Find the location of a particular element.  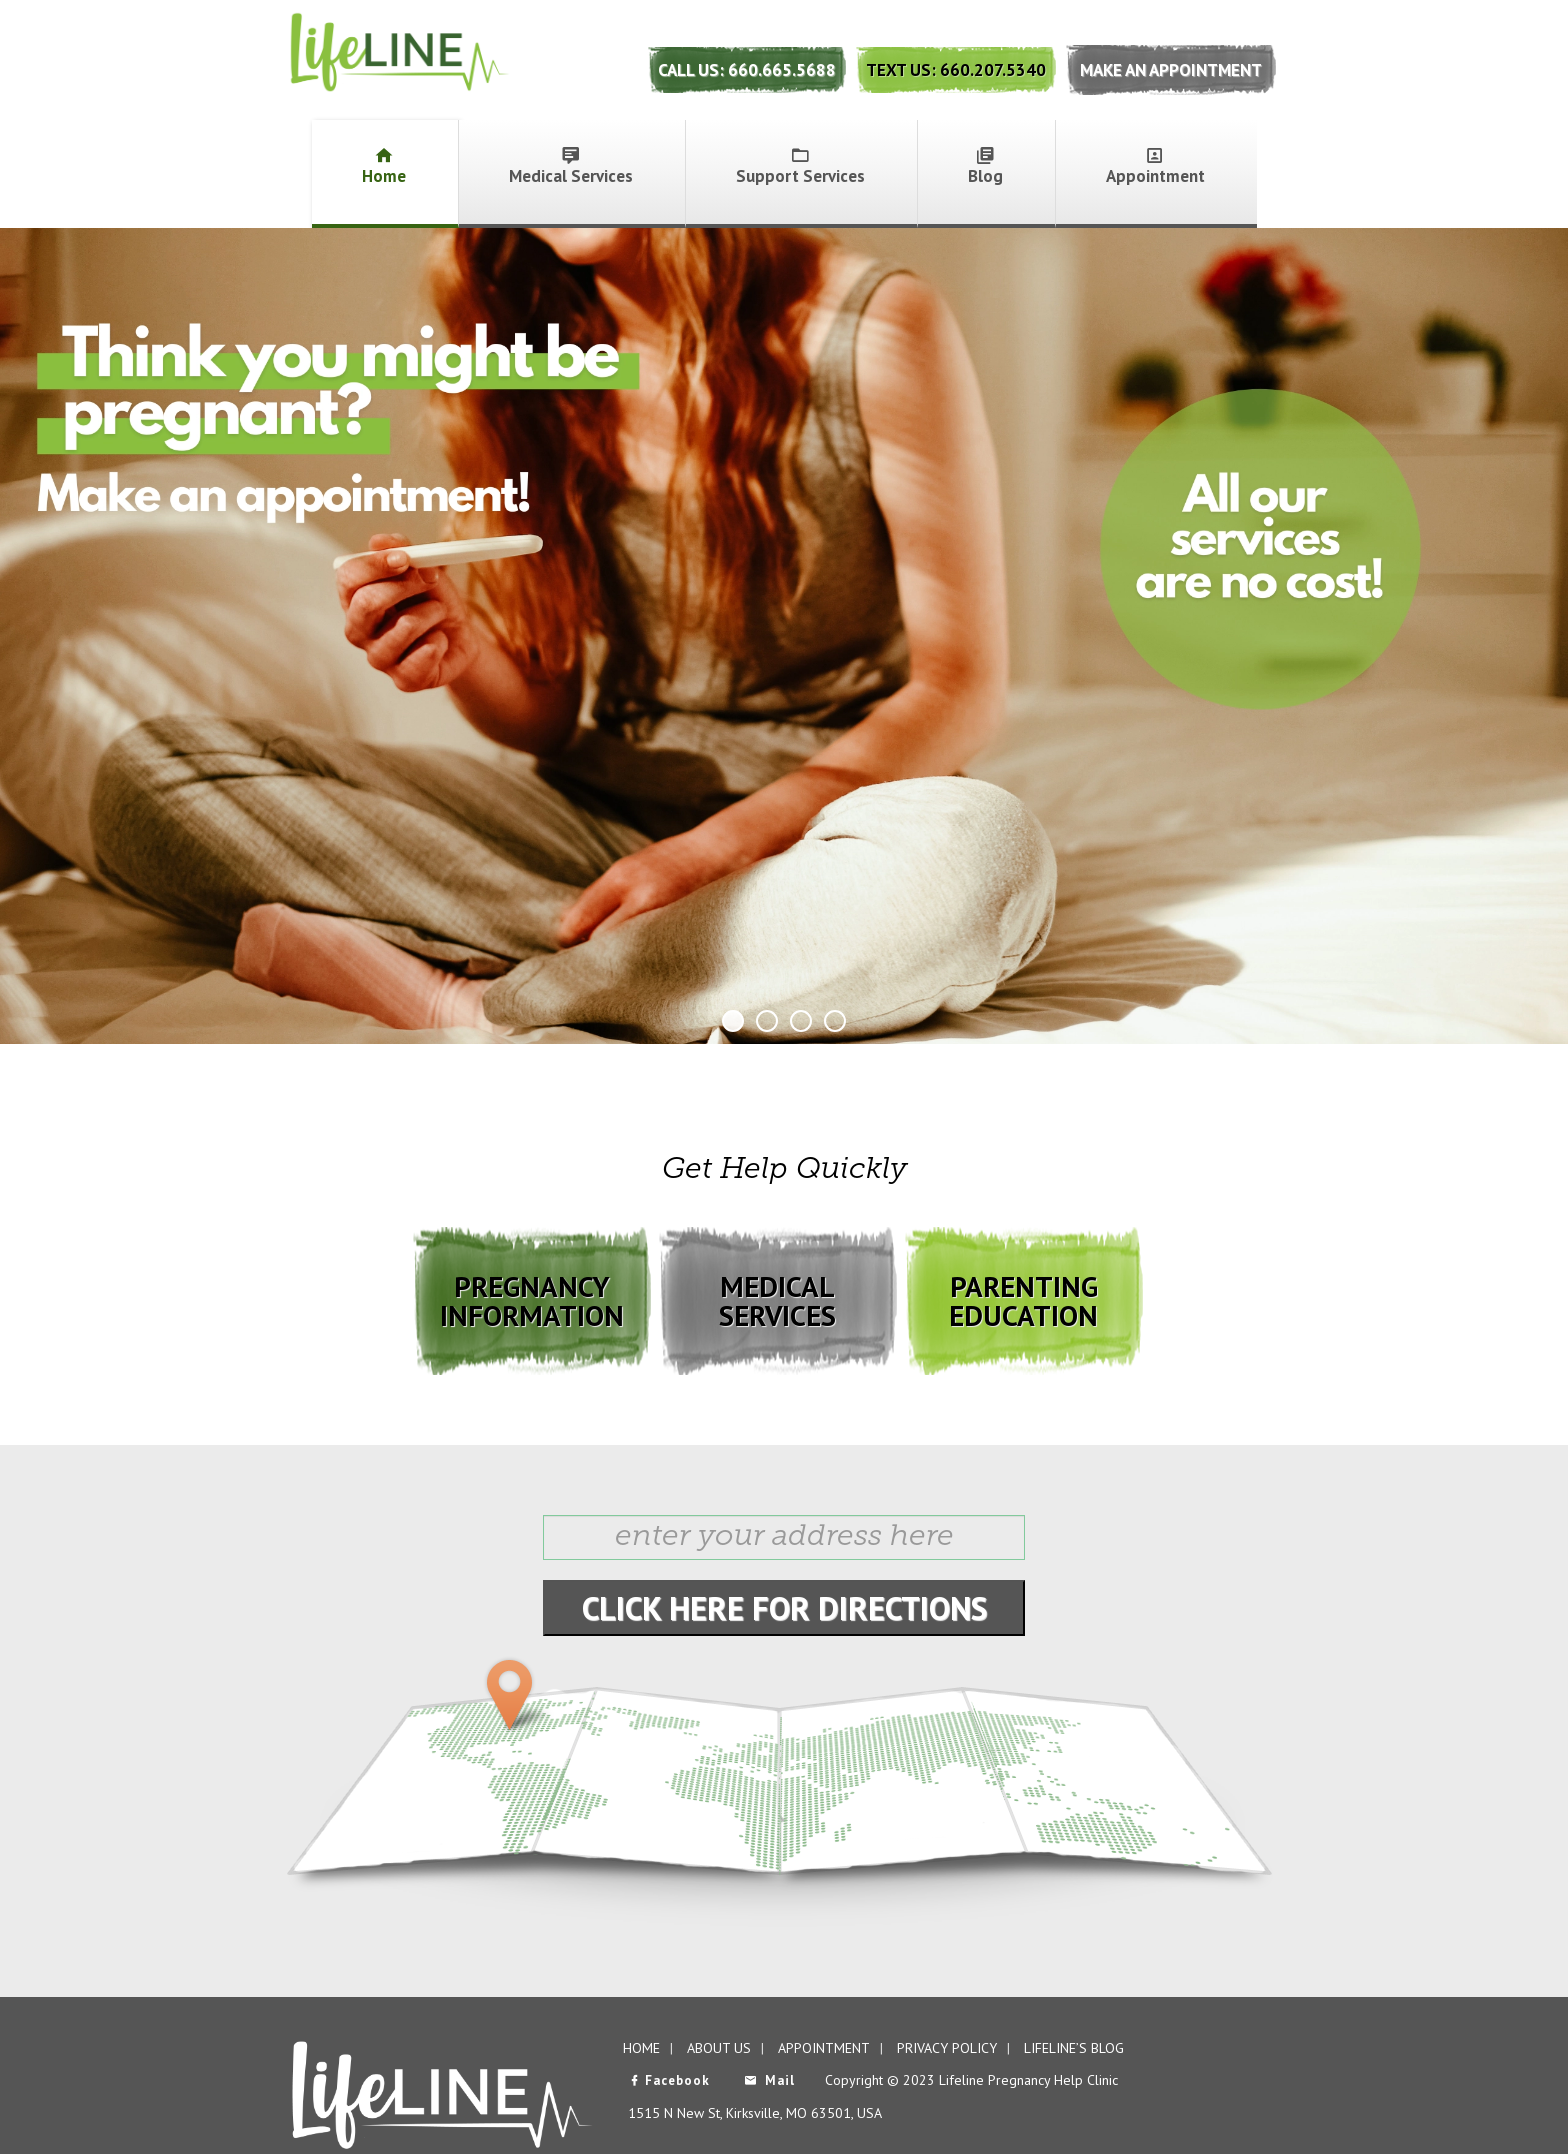

MEDICAL SERVICES is located at coordinates (777, 1300).